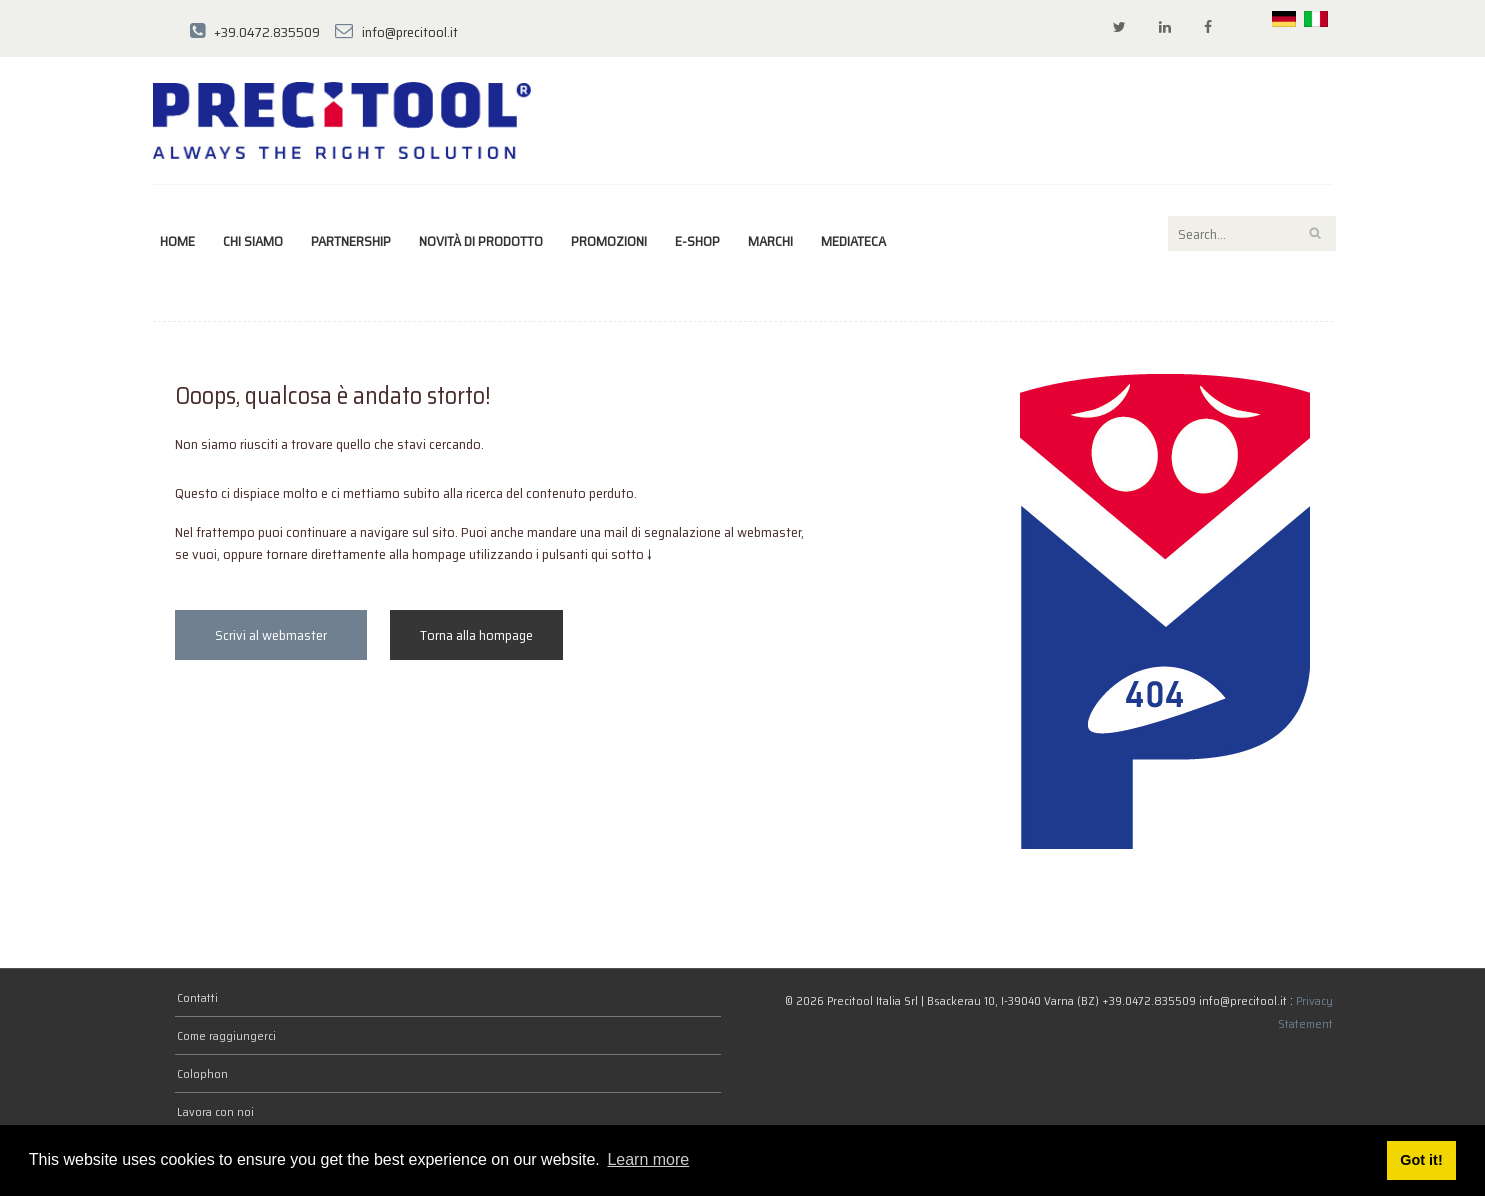 The image size is (1485, 1196). I want to click on Torna alla hompage, so click(476, 635).